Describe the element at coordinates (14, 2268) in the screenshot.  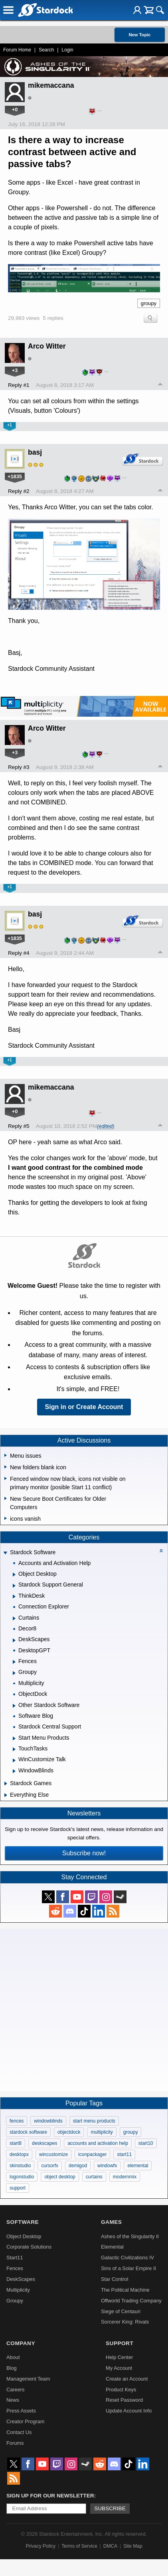
I see `Fences` at that location.